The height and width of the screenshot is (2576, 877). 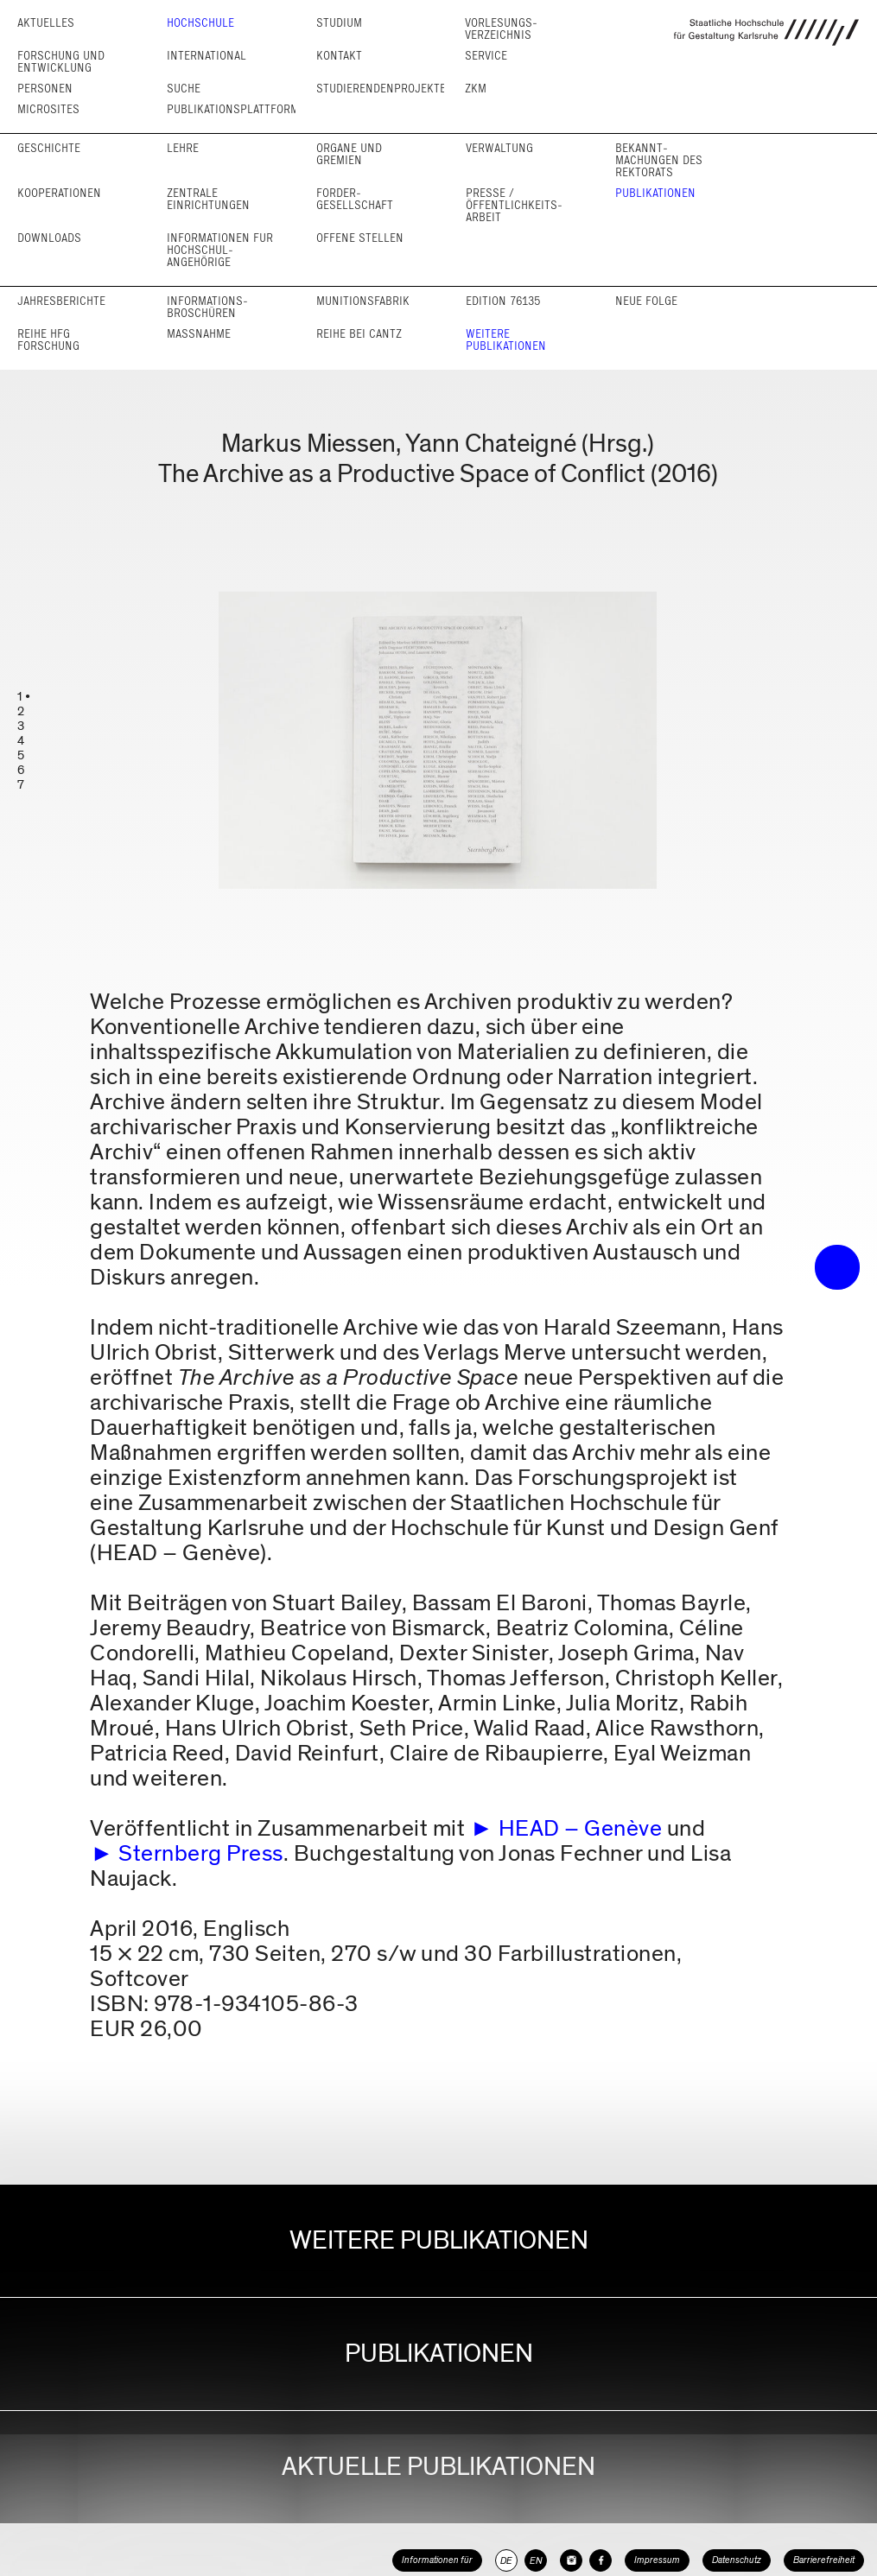 I want to click on Lehre, so click(x=183, y=148).